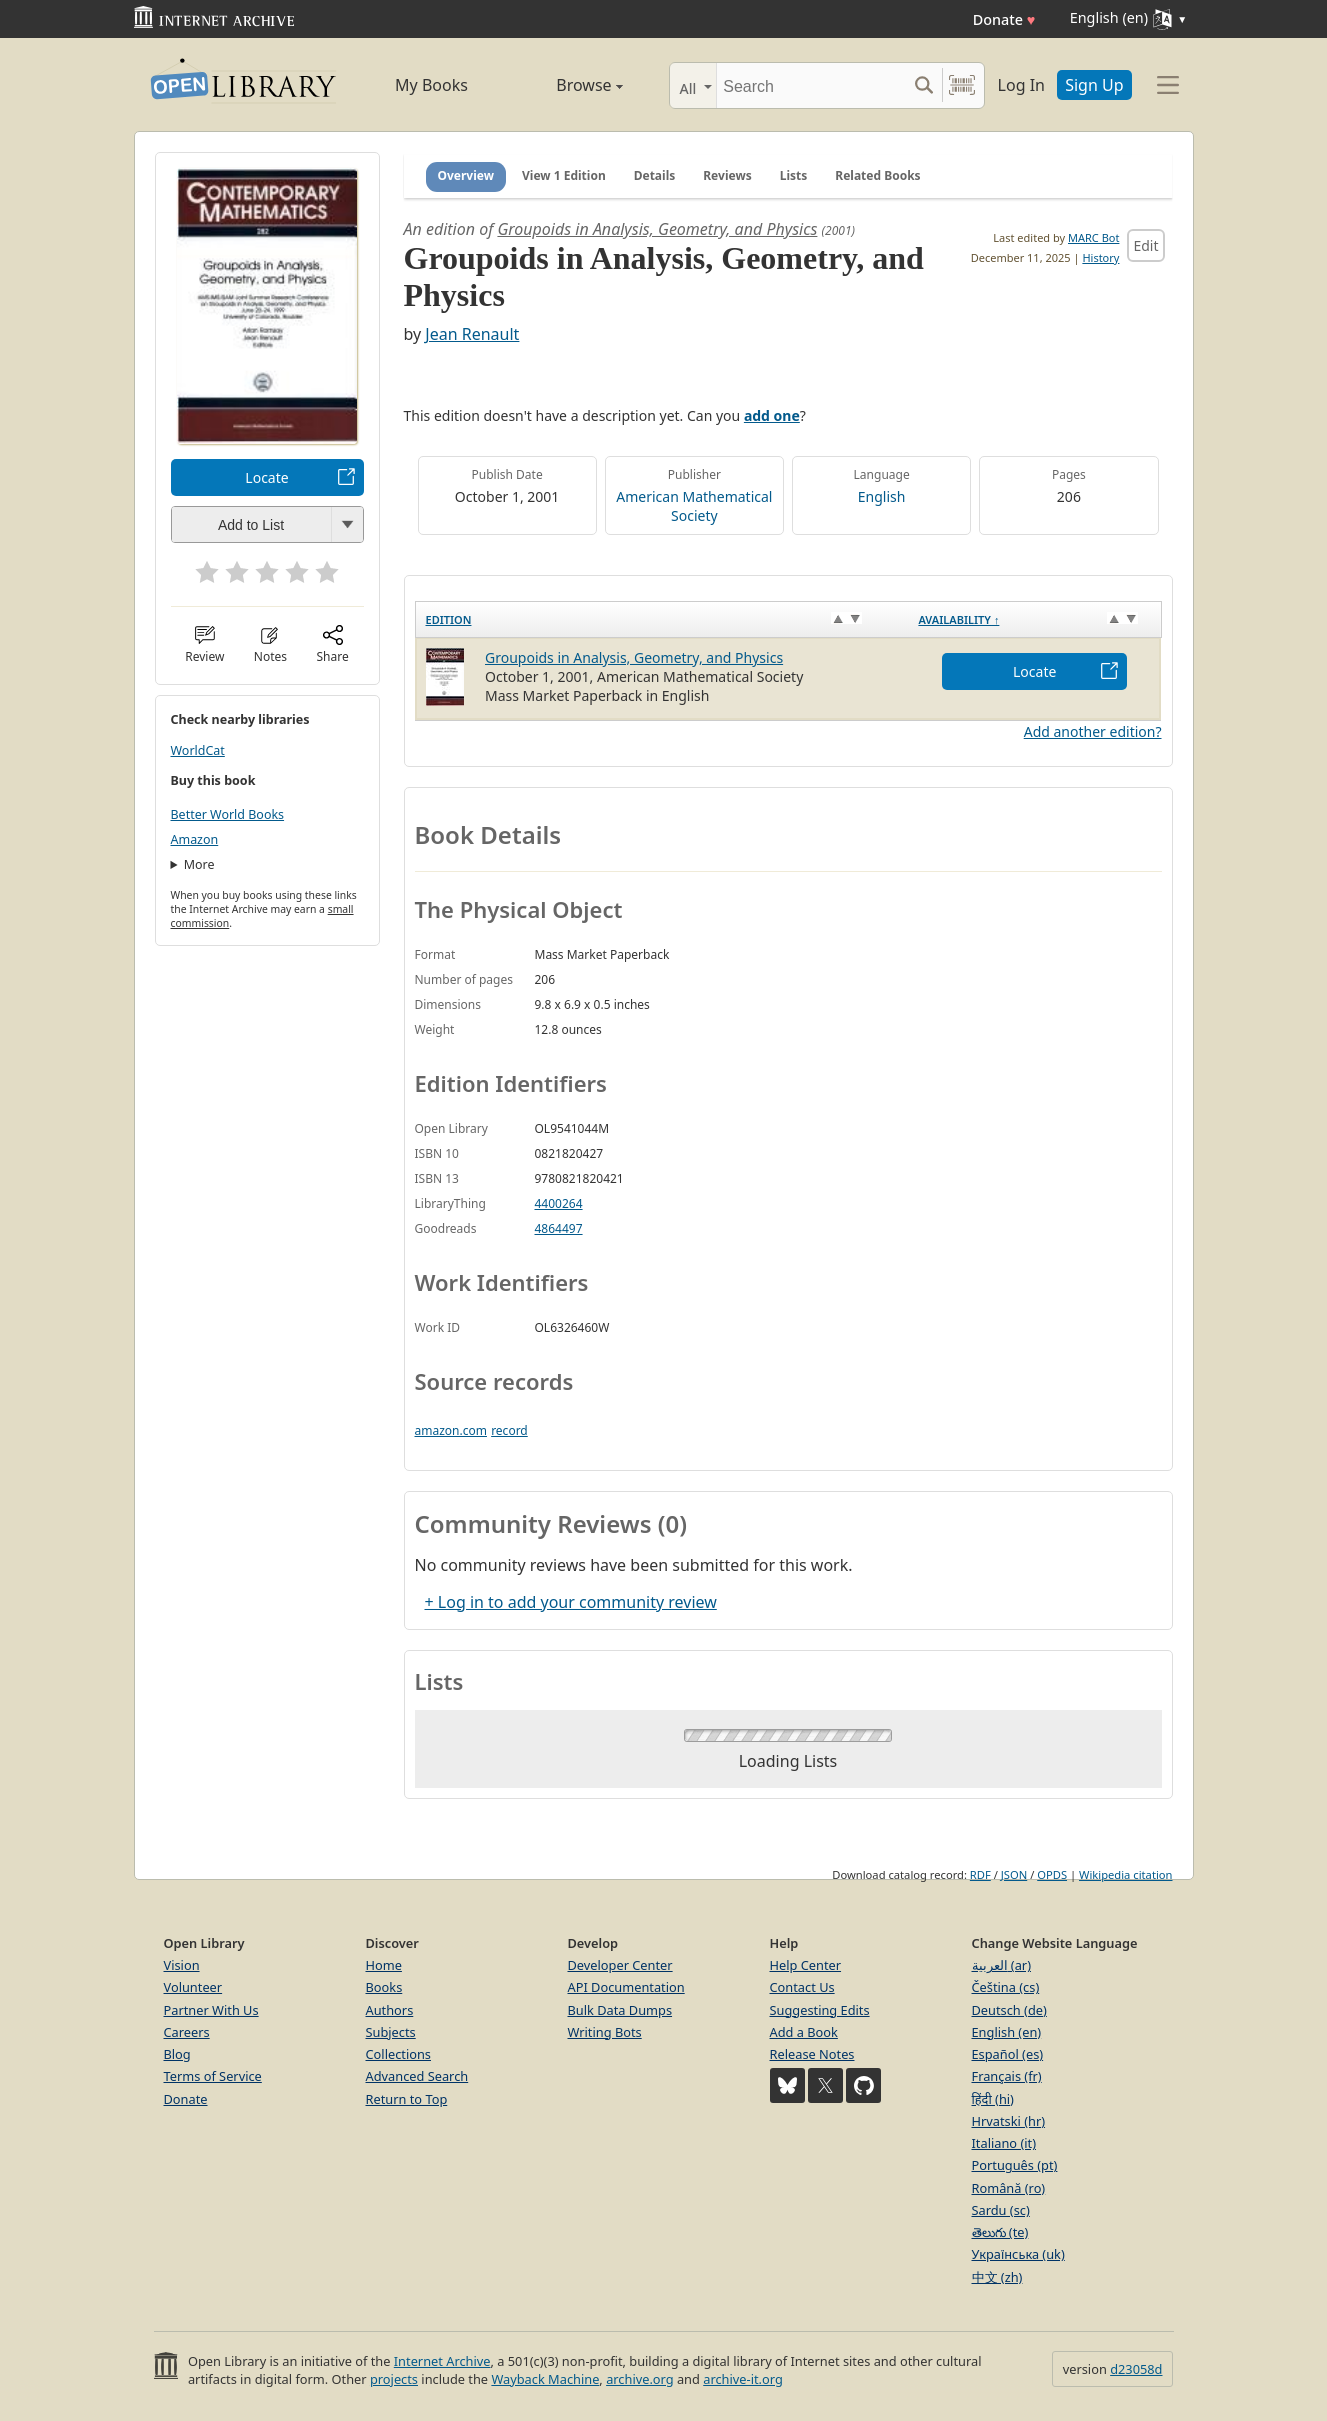 The height and width of the screenshot is (2421, 1327). I want to click on Українська (uk), so click(1018, 2254).